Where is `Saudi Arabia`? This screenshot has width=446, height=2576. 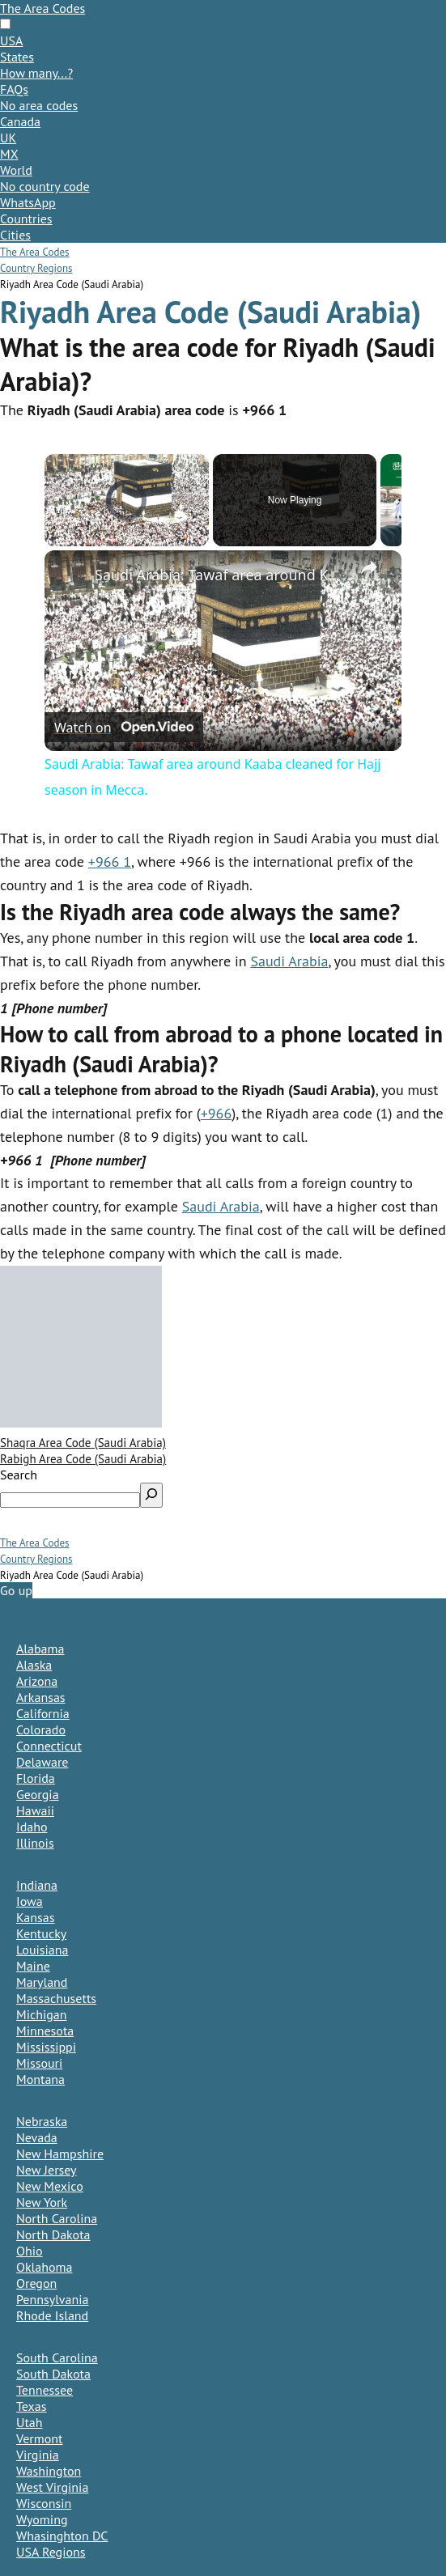 Saudi Arabia is located at coordinates (289, 961).